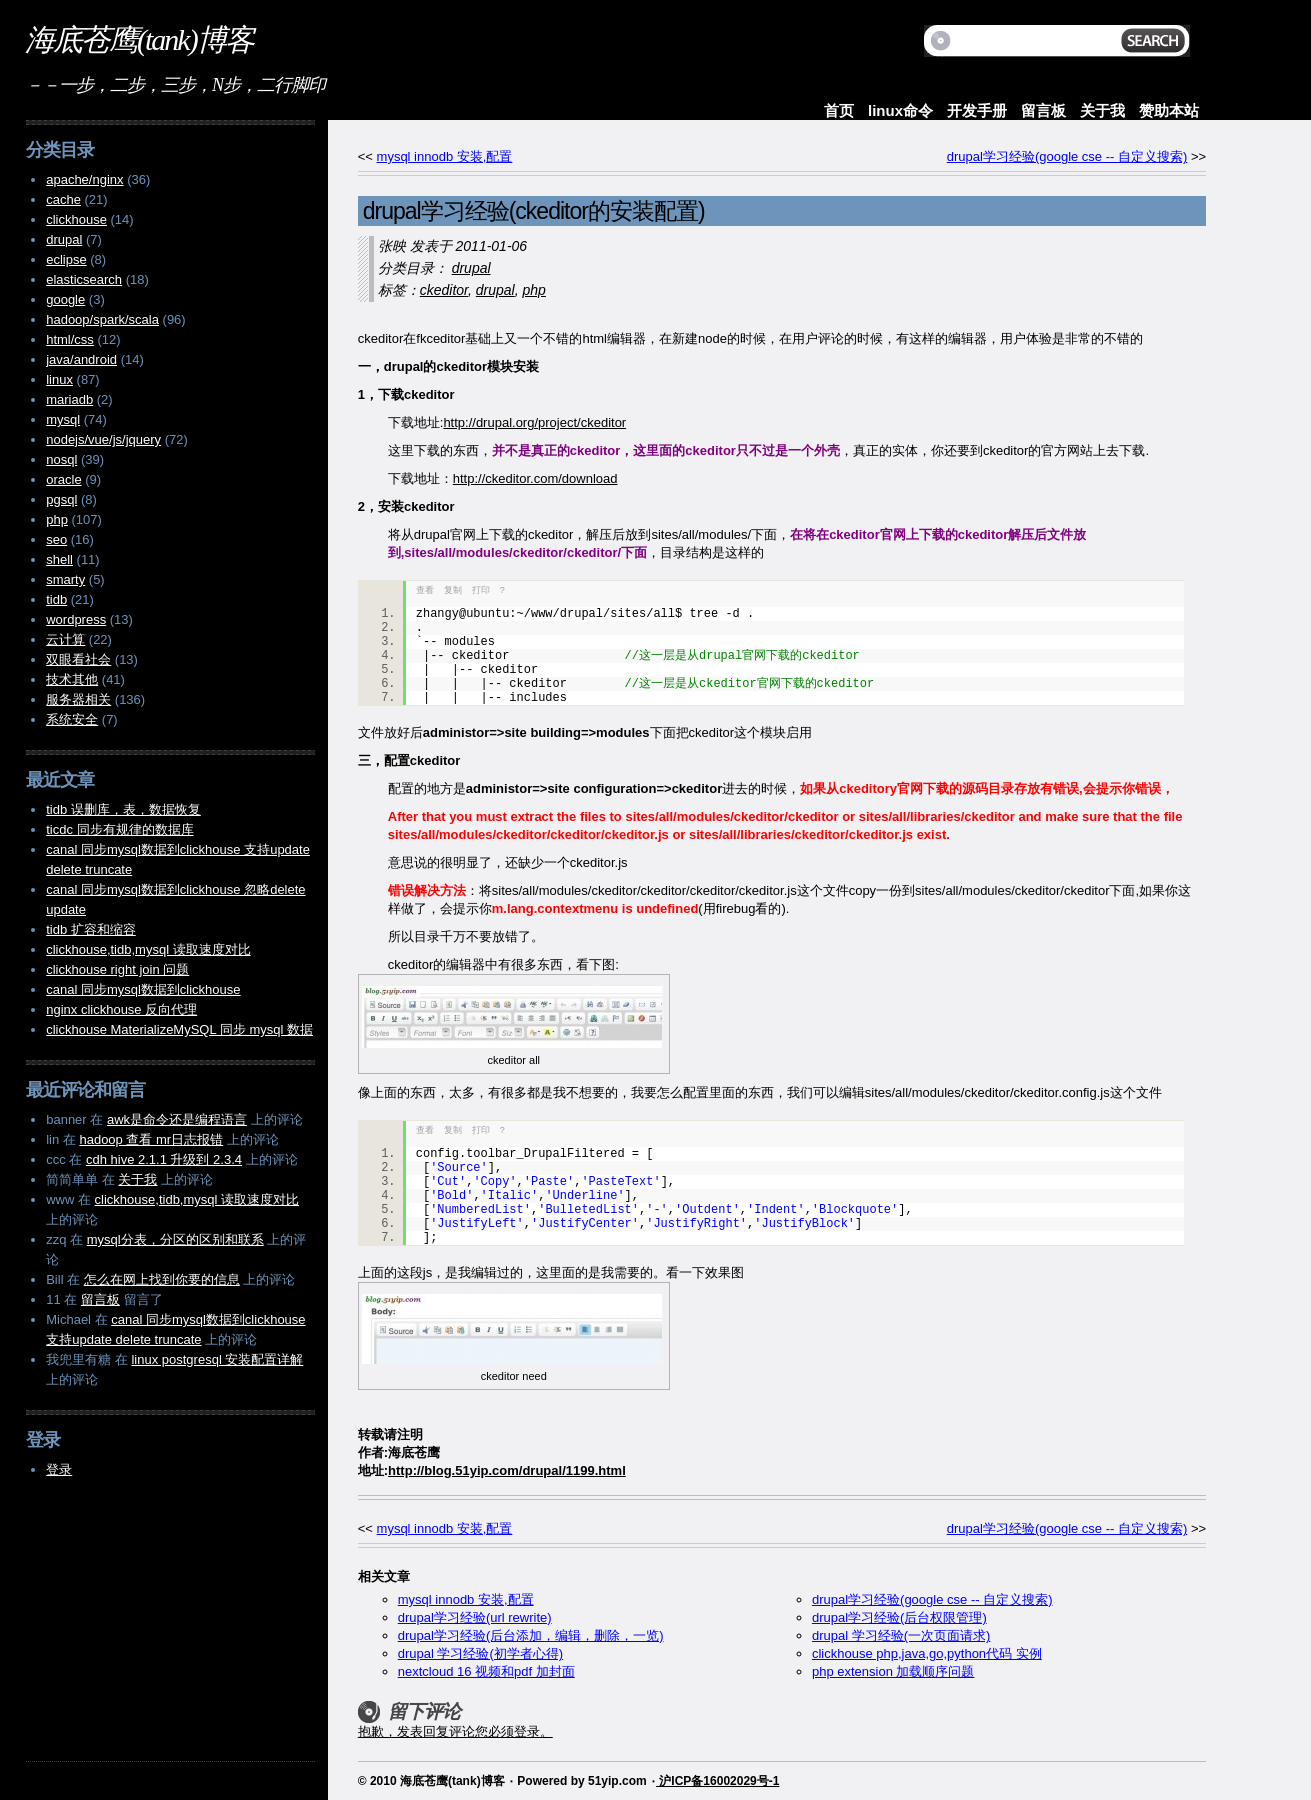  What do you see at coordinates (1067, 156) in the screenshot?
I see `drupal学习经验(google cse -- 自定义搜索)` at bounding box center [1067, 156].